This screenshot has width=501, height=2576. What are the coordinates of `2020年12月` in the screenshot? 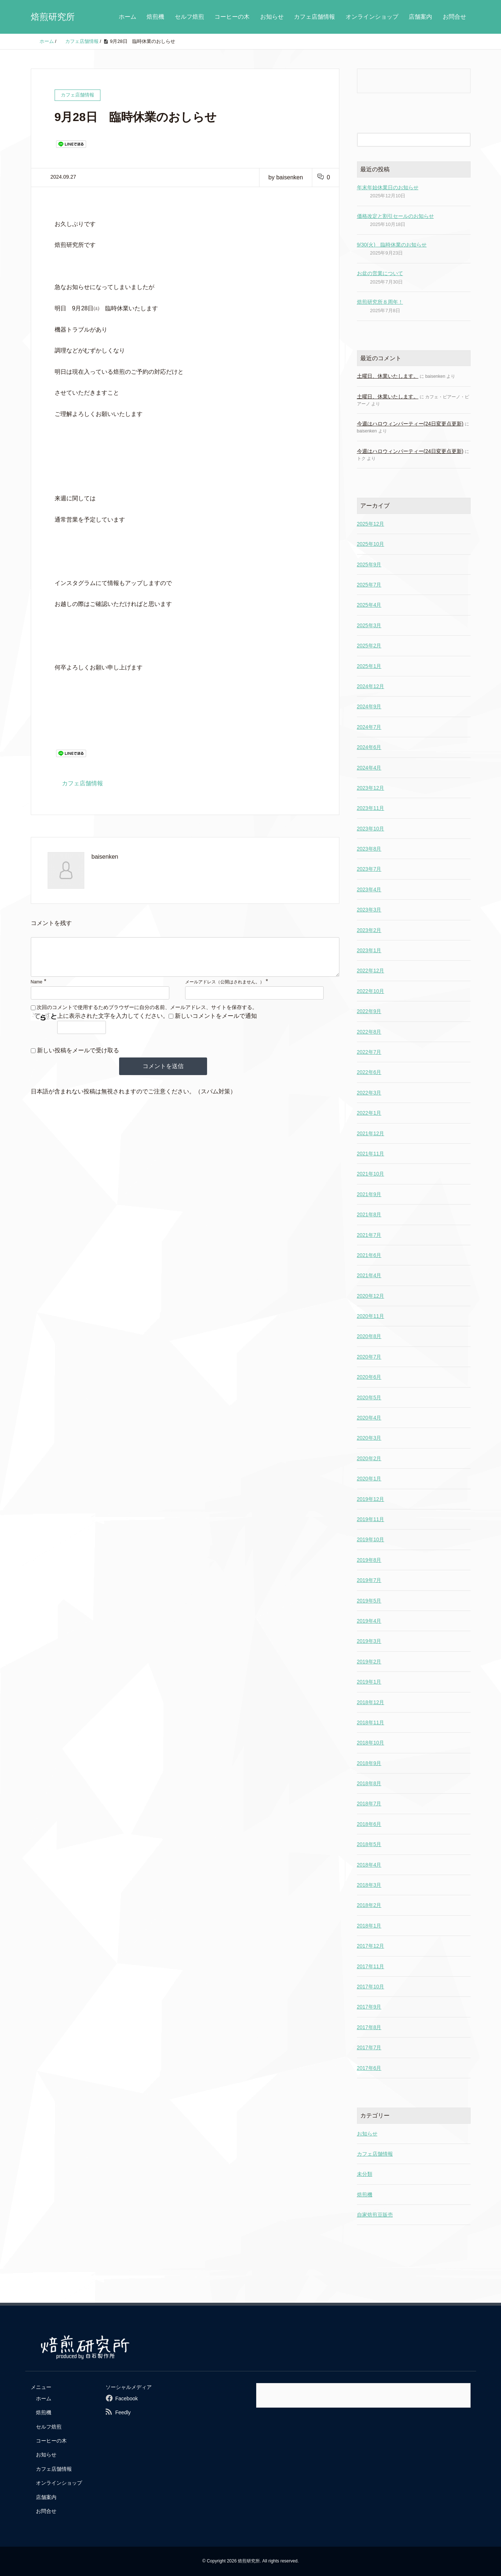 It's located at (370, 1296).